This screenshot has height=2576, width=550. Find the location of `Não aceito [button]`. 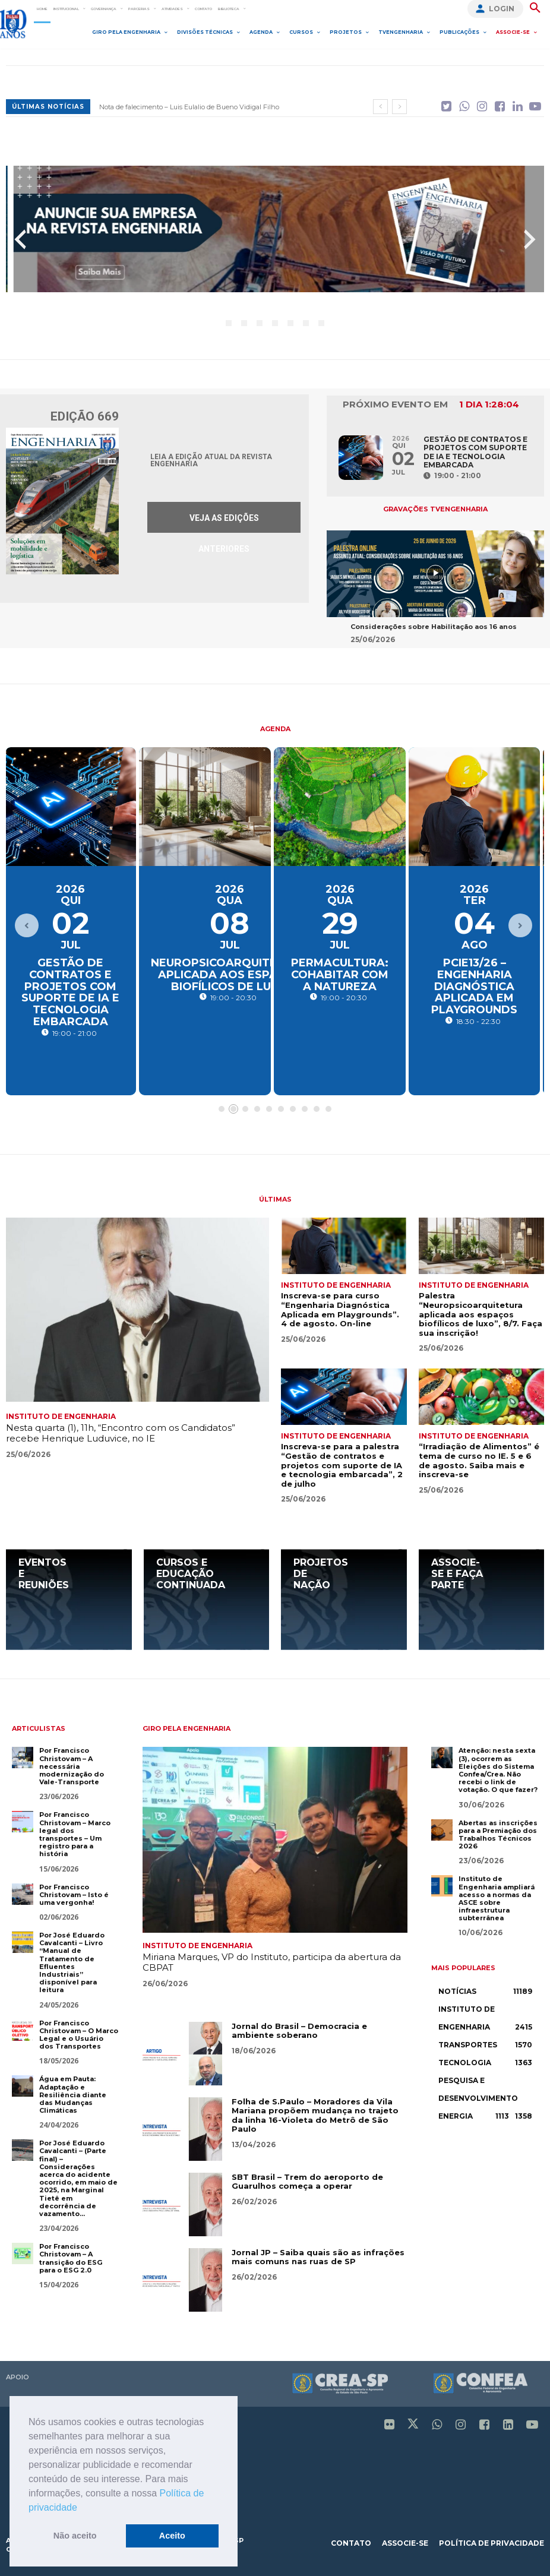

Não aceito [button] is located at coordinates (75, 2535).